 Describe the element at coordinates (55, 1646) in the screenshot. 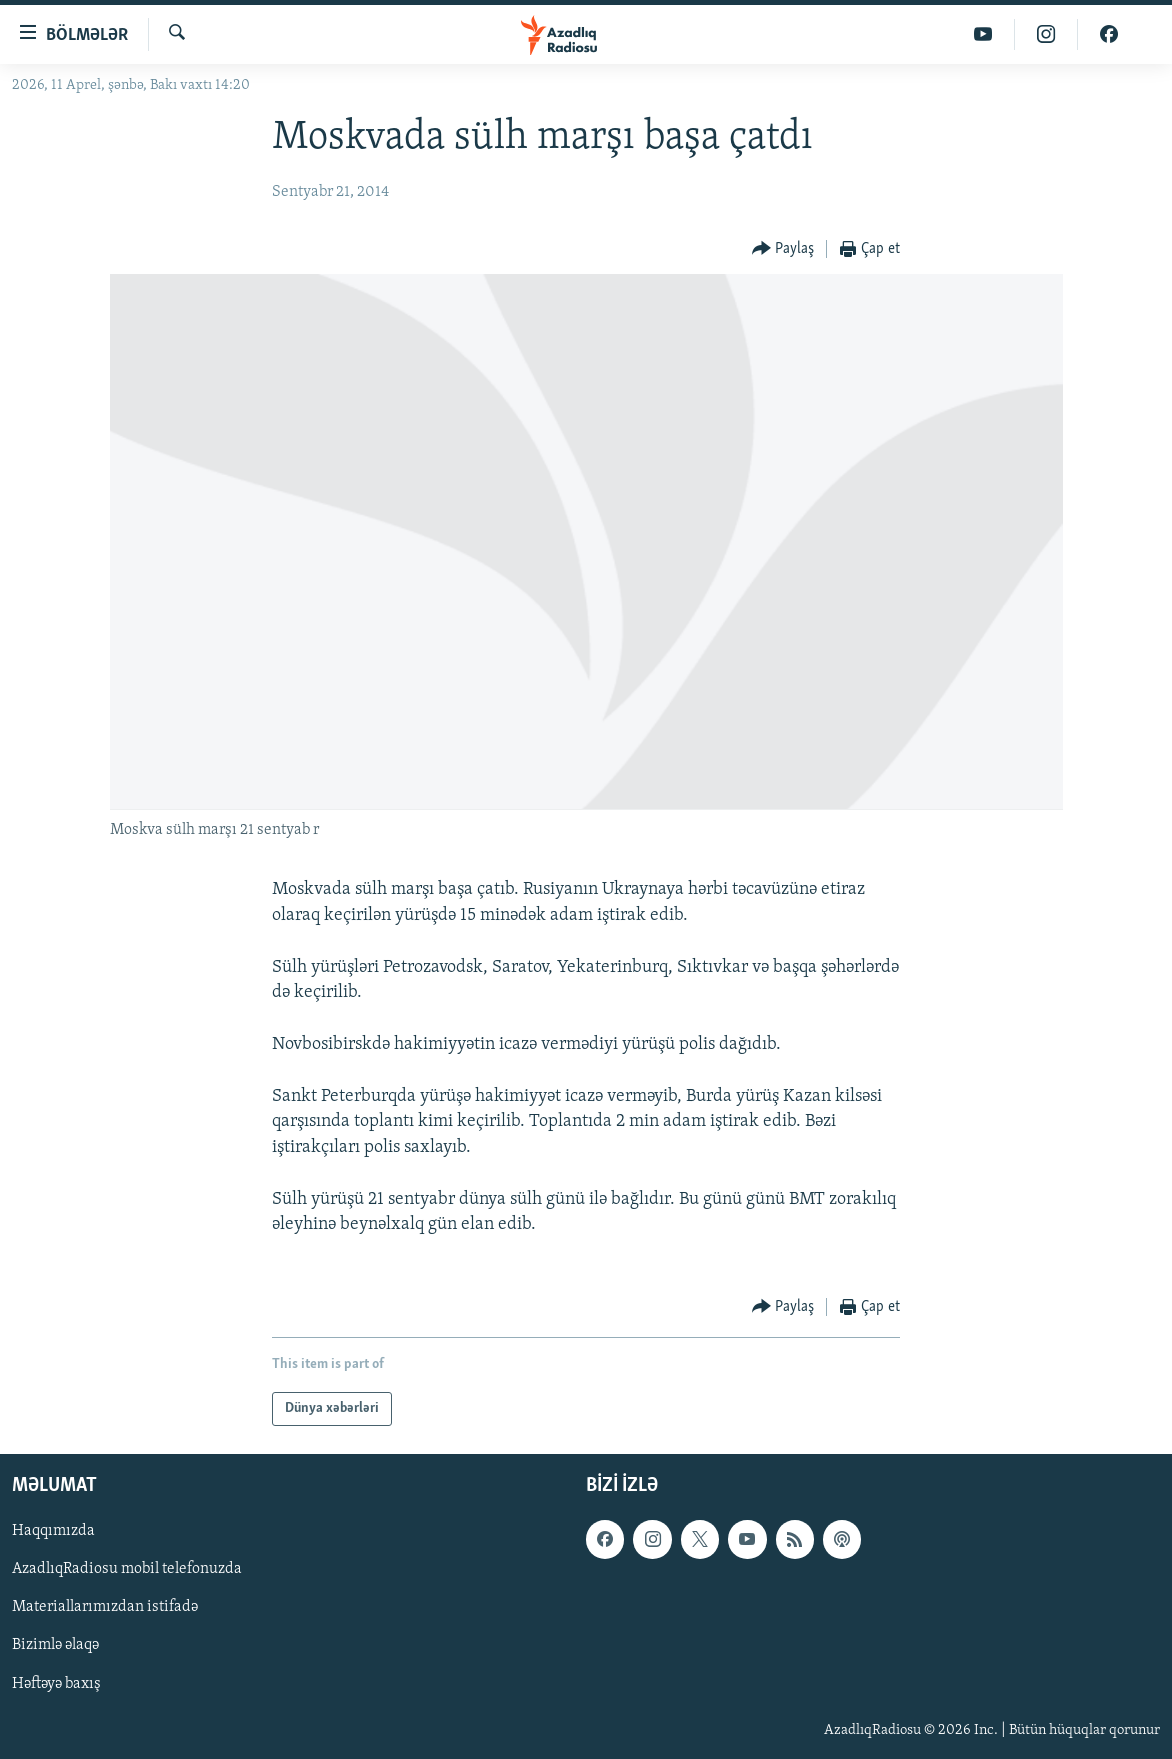

I see `Bizimlə əlaqə` at that location.